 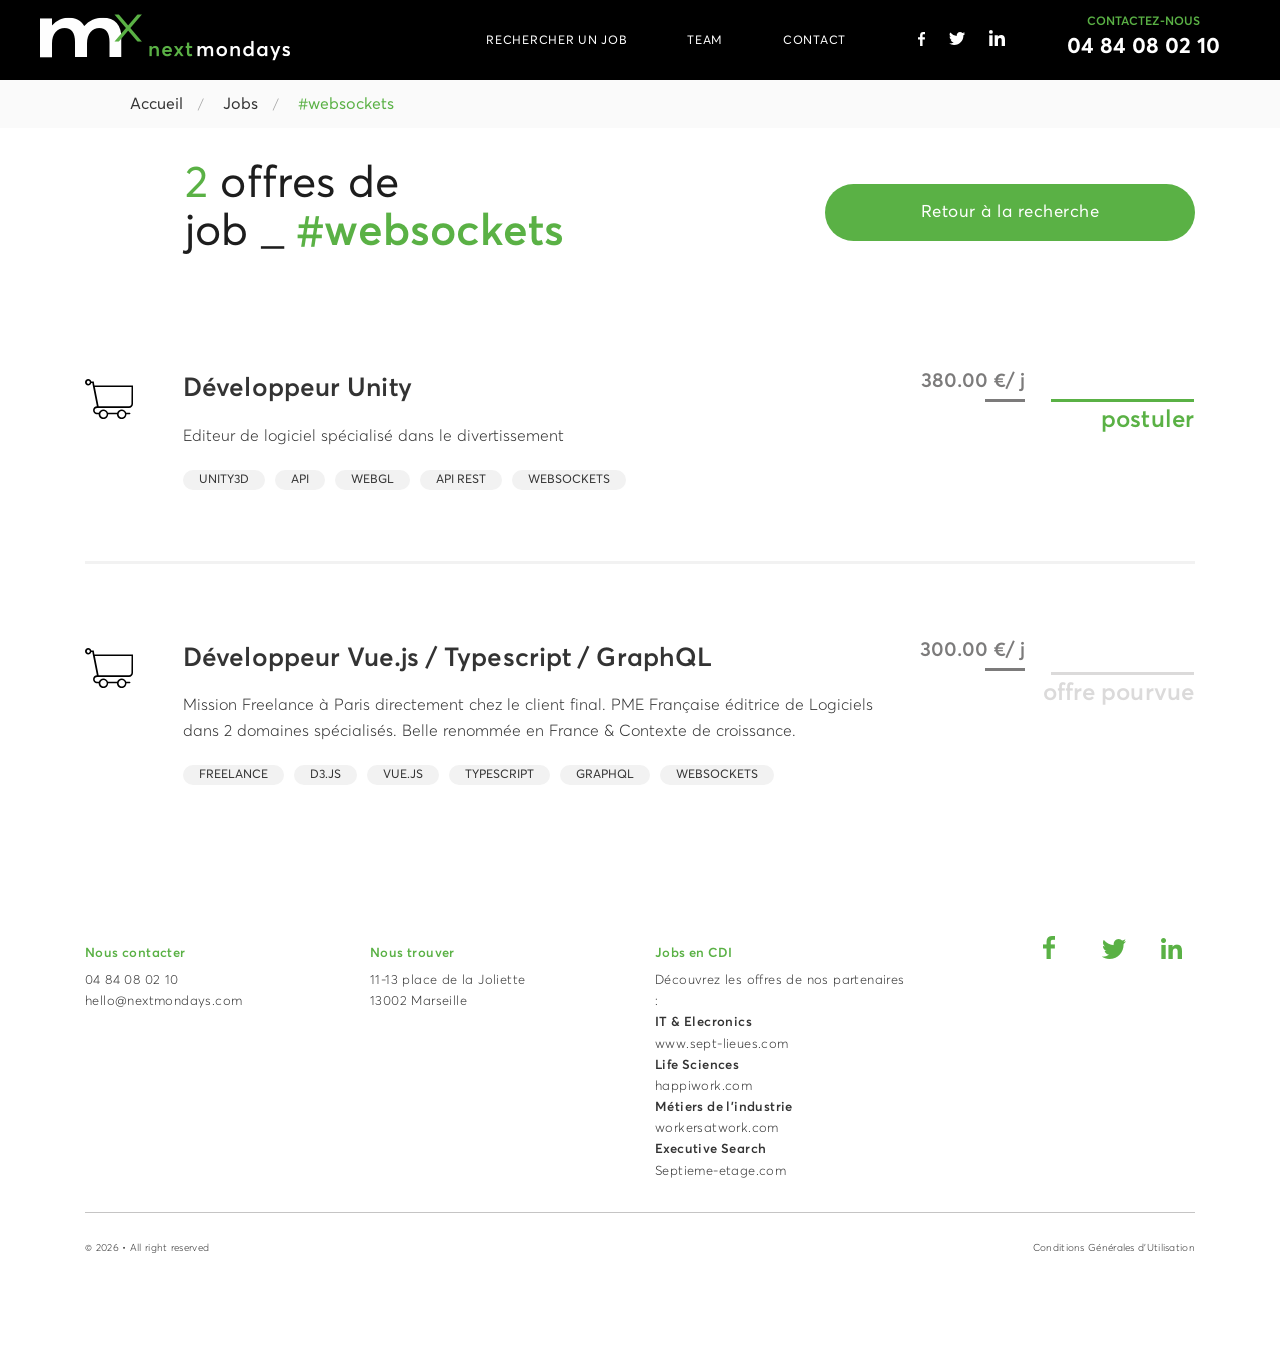 What do you see at coordinates (499, 775) in the screenshot?
I see `Typescript` at bounding box center [499, 775].